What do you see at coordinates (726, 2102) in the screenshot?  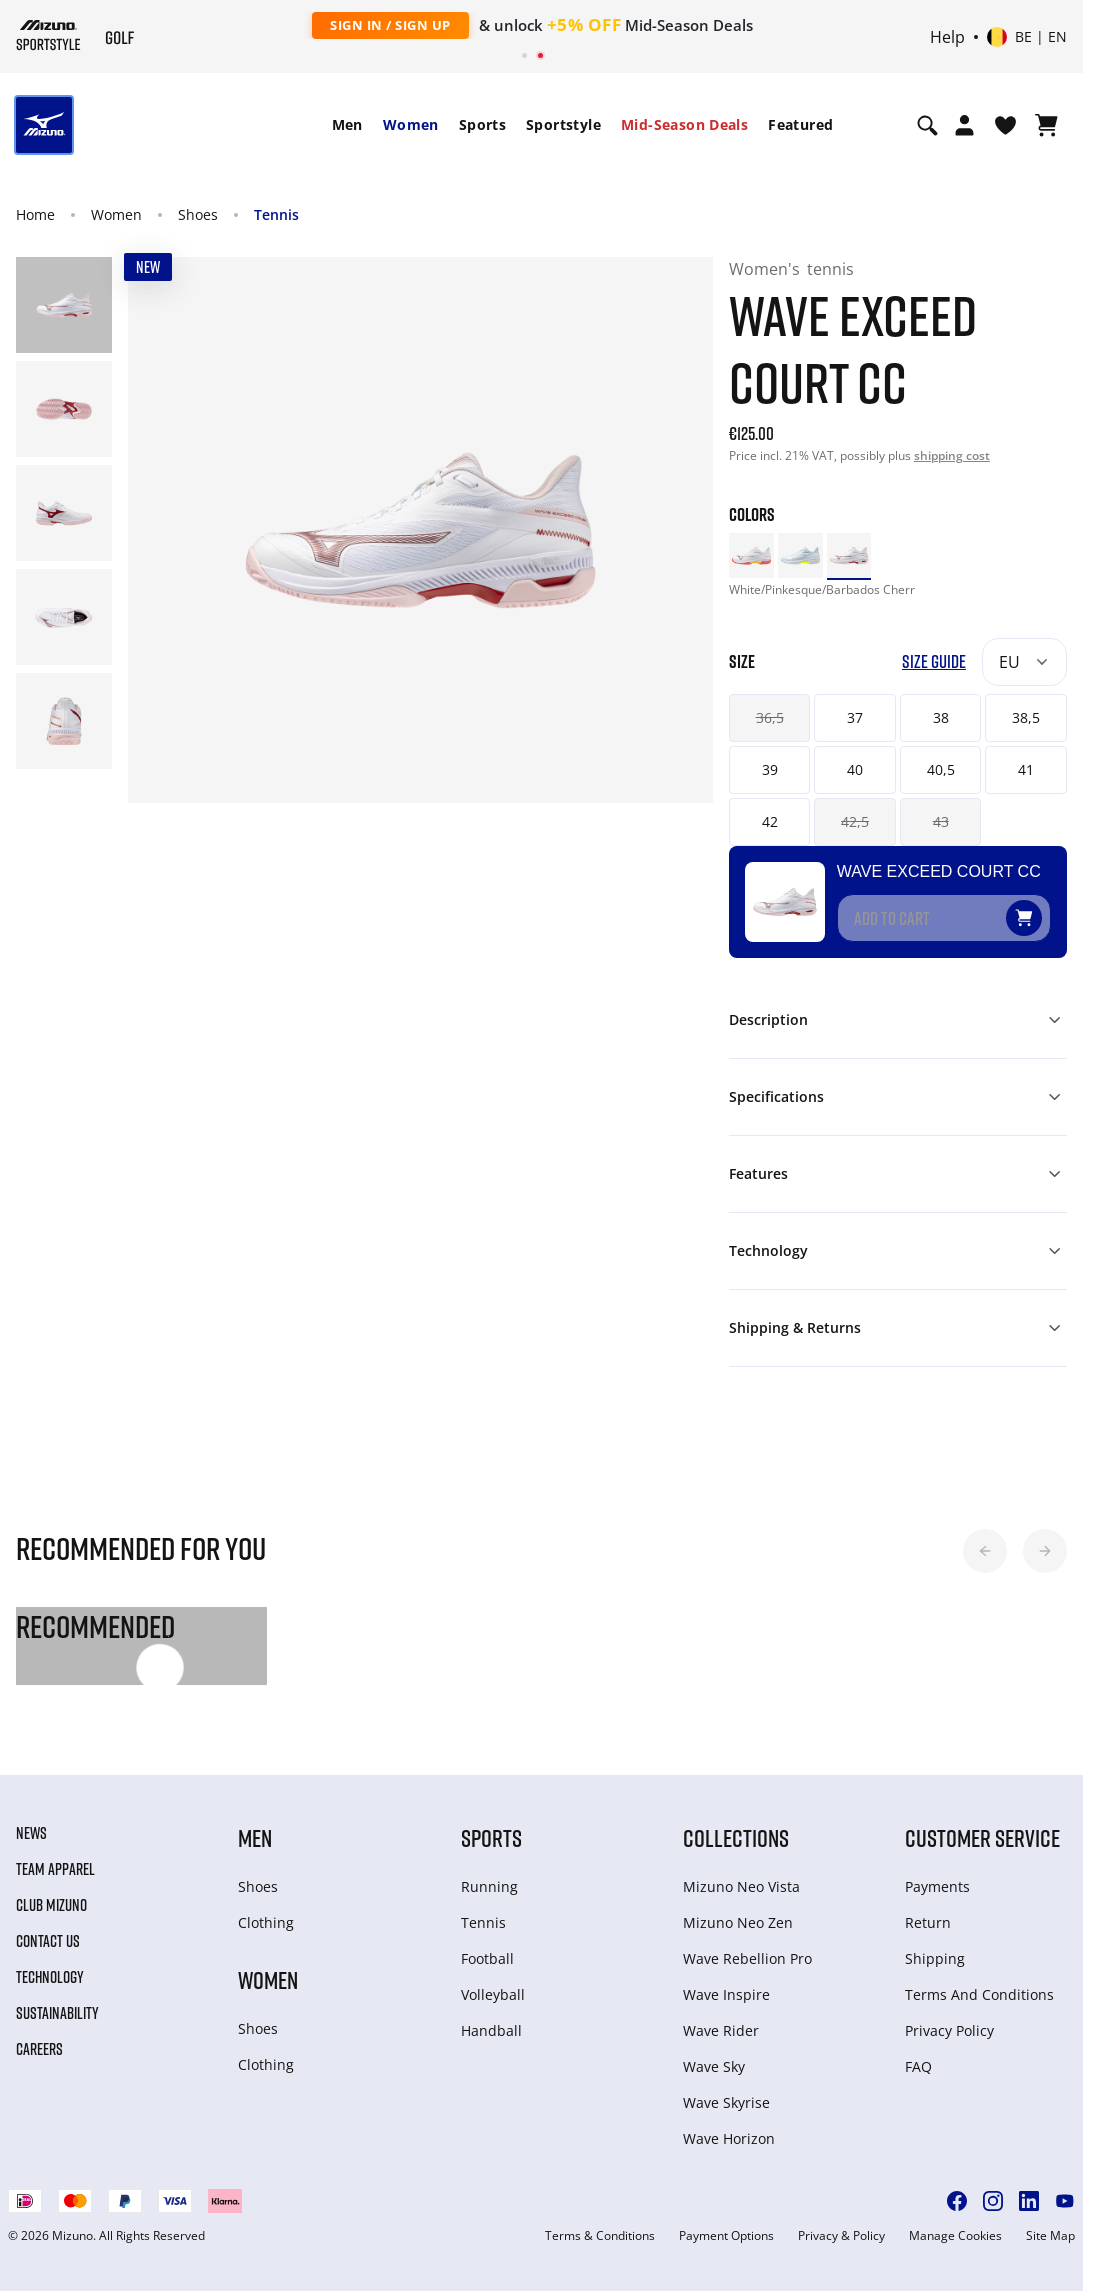 I see `Wave Skyrise` at bounding box center [726, 2102].